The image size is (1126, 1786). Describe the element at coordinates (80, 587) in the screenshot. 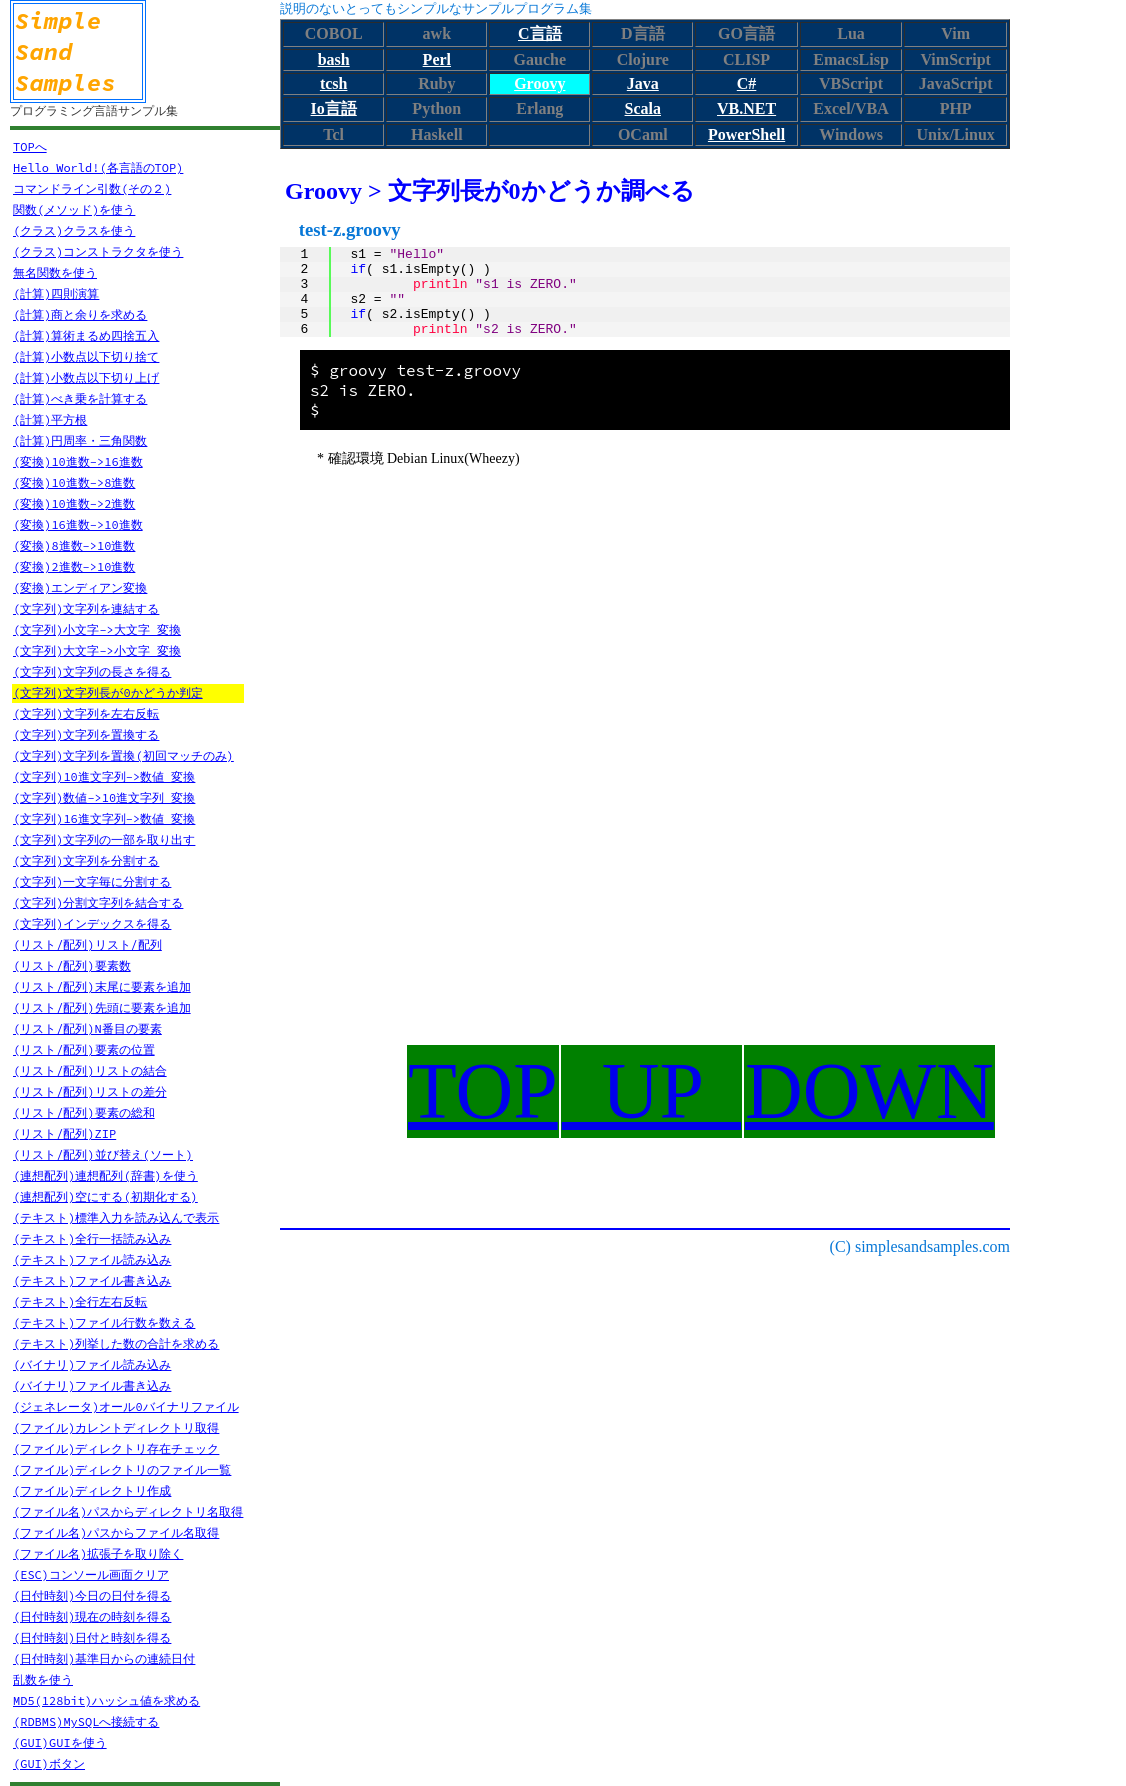

I see `(変換)エンディアン変換` at that location.